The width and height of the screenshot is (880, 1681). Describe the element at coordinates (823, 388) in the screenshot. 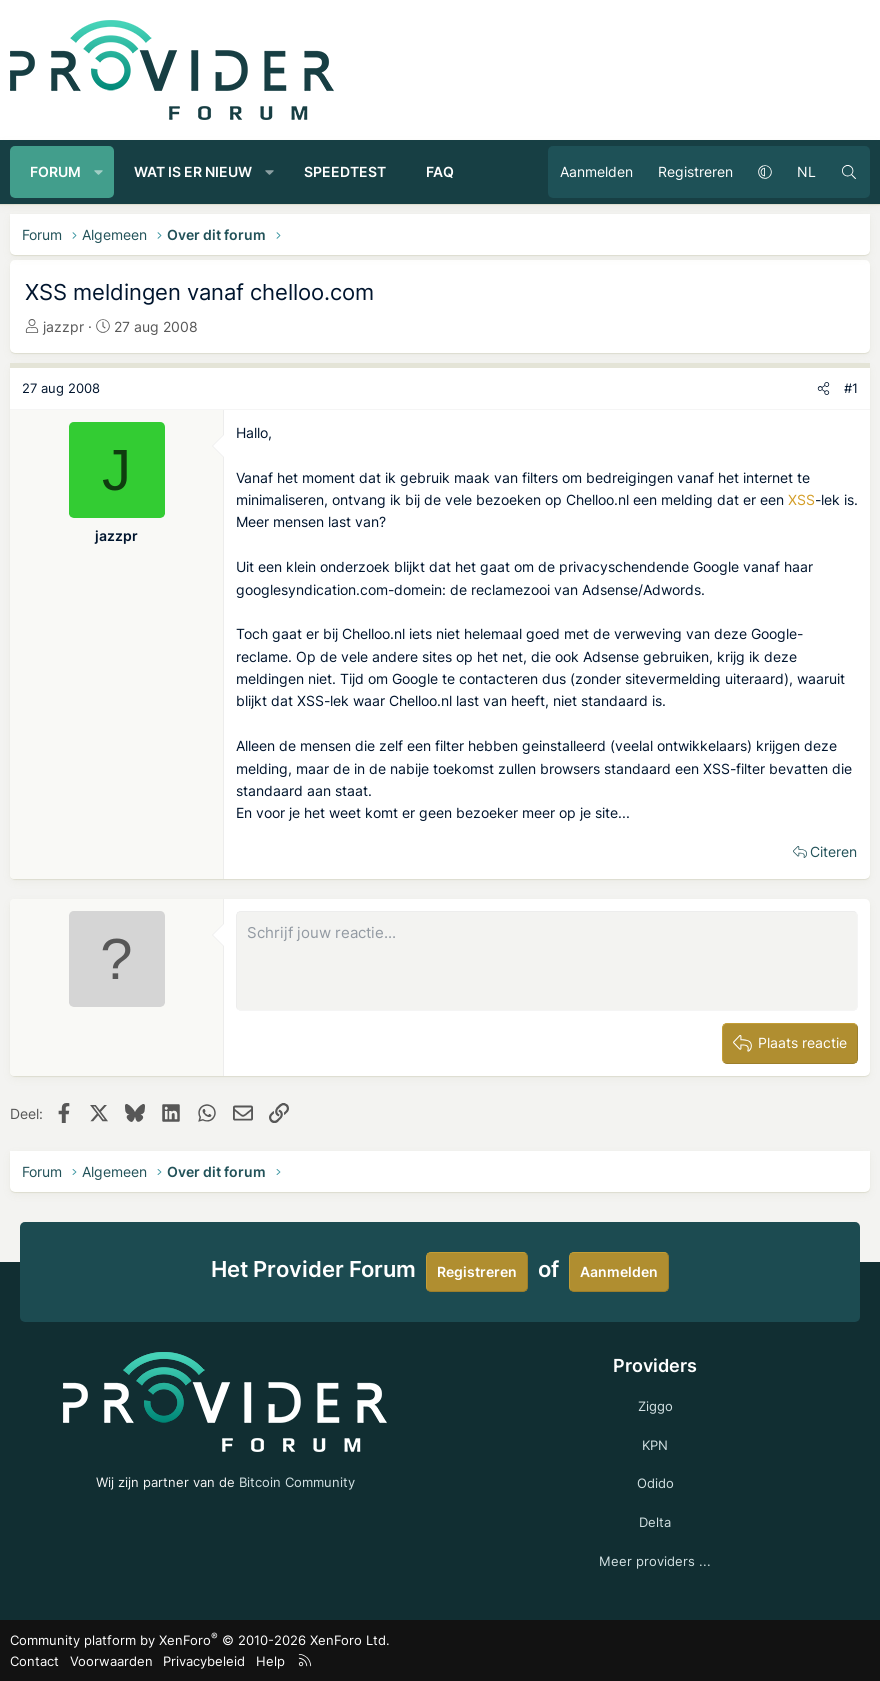

I see `[Deel]` at that location.